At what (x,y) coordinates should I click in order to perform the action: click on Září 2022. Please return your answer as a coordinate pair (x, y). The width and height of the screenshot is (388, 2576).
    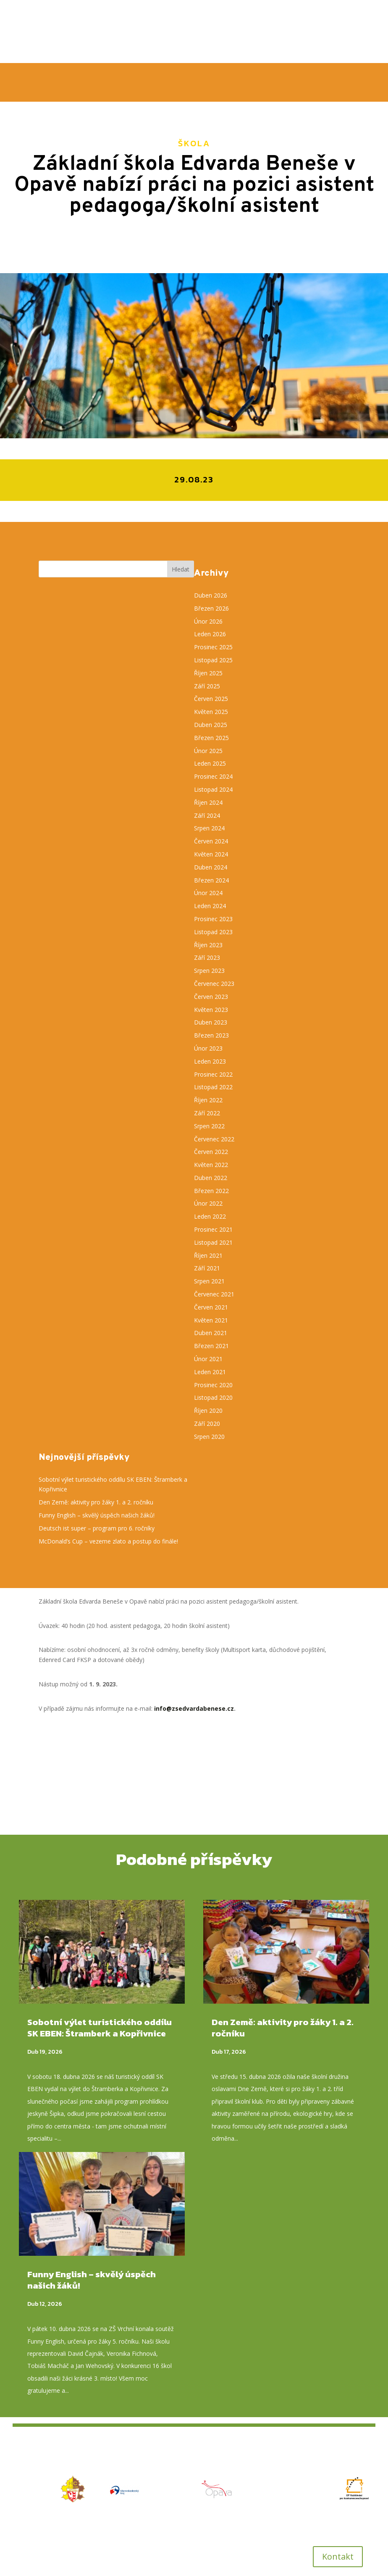
    Looking at the image, I should click on (207, 1113).